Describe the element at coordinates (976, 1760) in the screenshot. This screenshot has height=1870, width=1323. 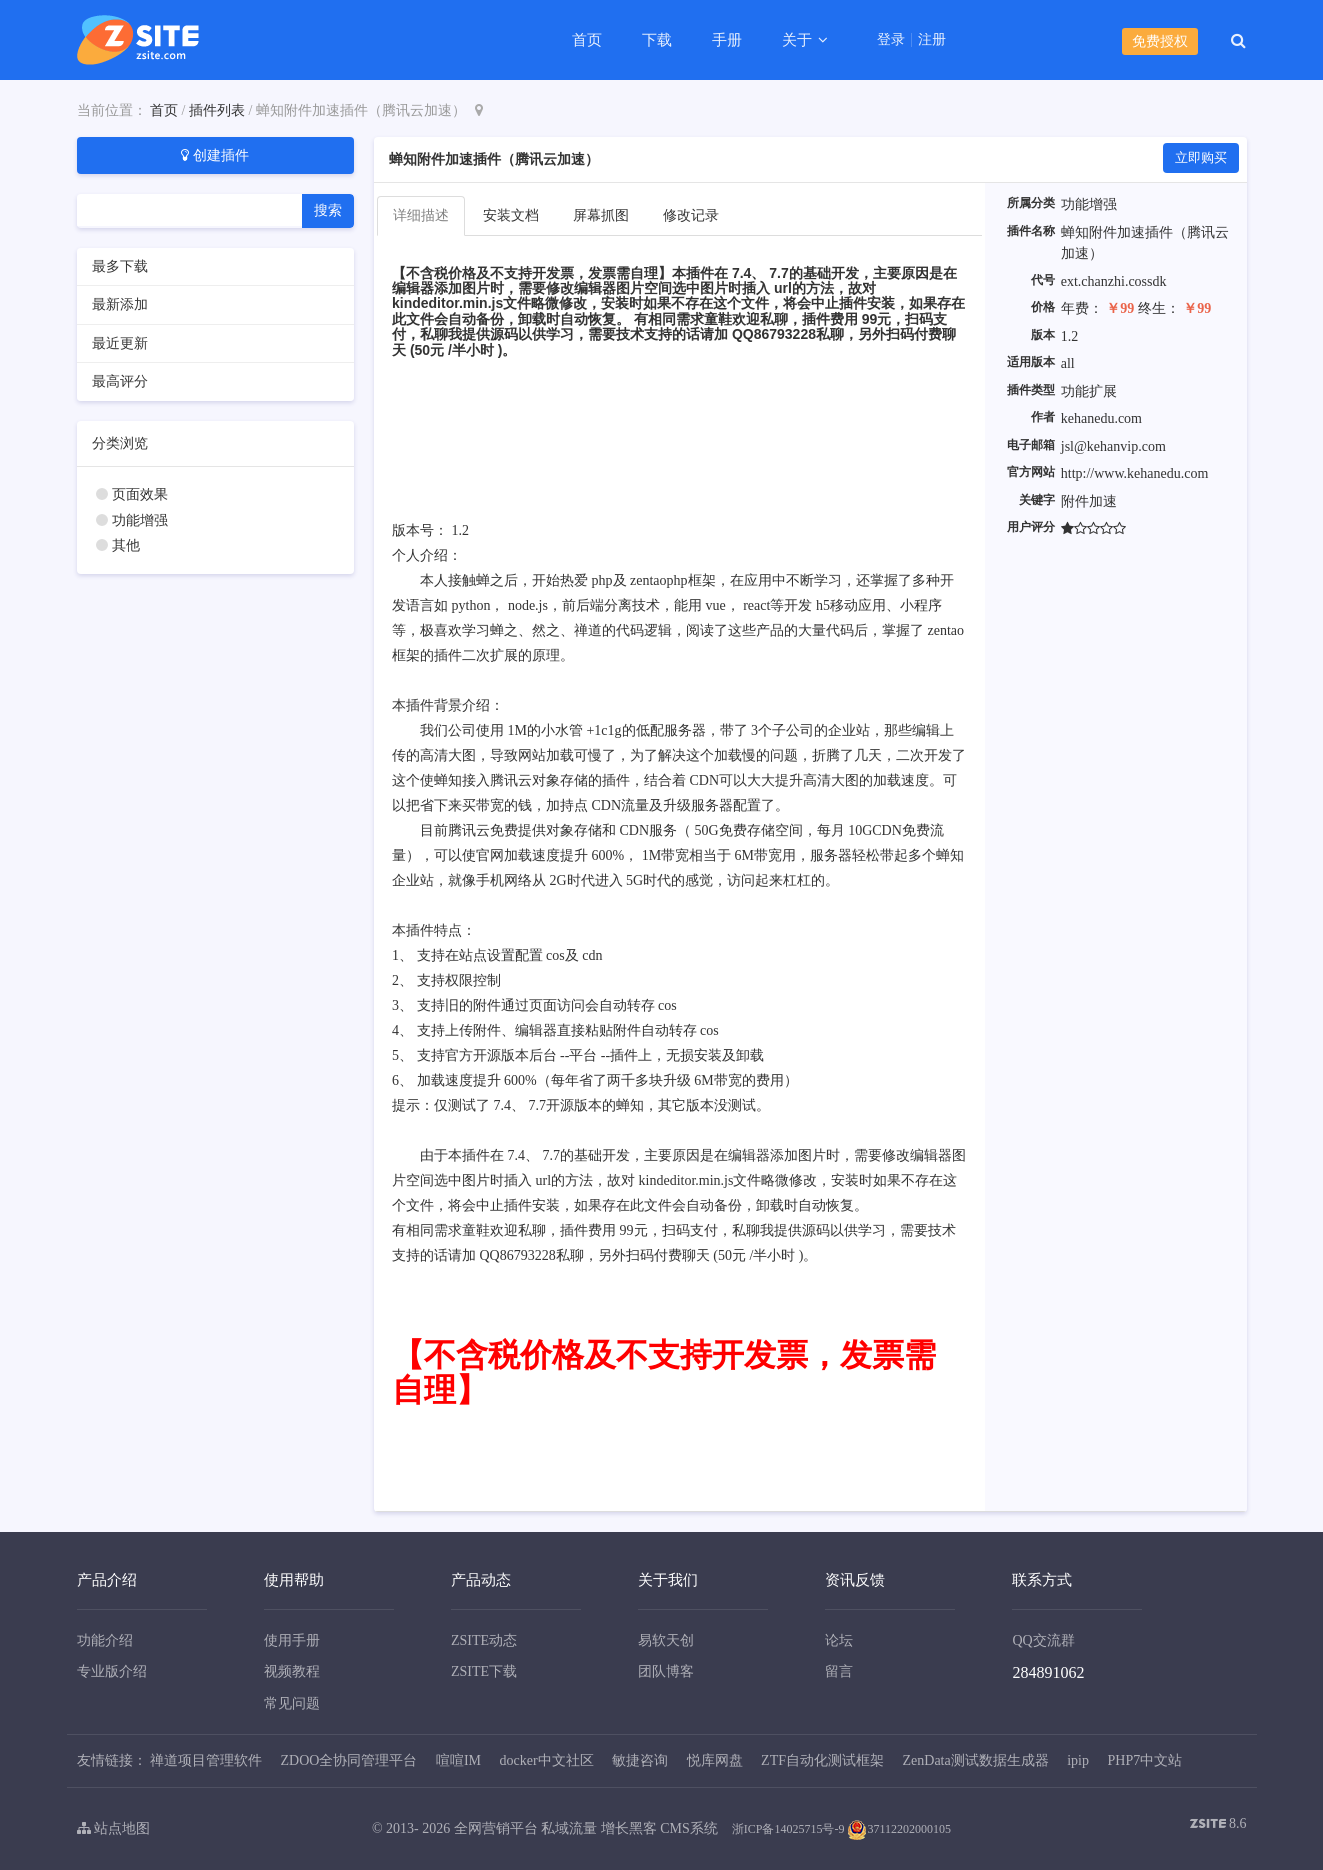
I see `ZenData测试数据生成器` at that location.